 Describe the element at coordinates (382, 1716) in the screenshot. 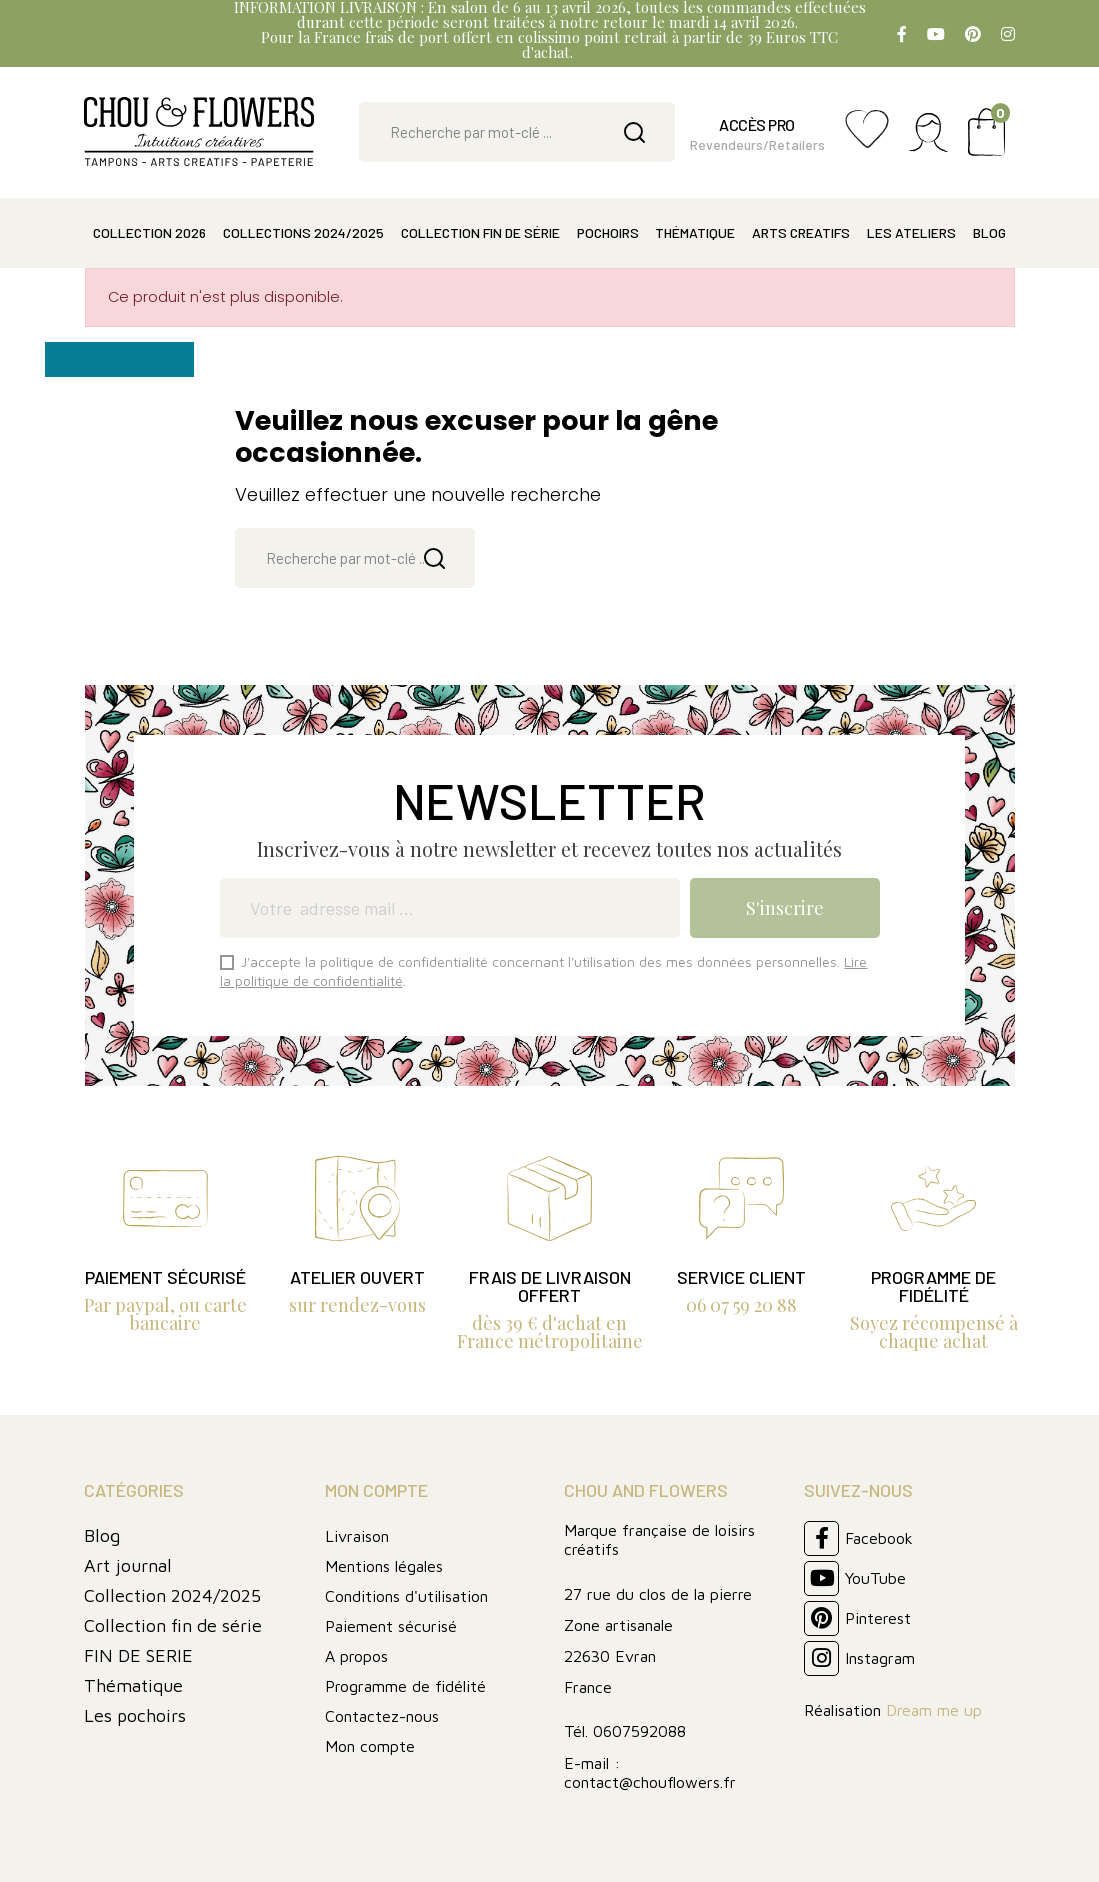

I see `Contactez-nous` at that location.